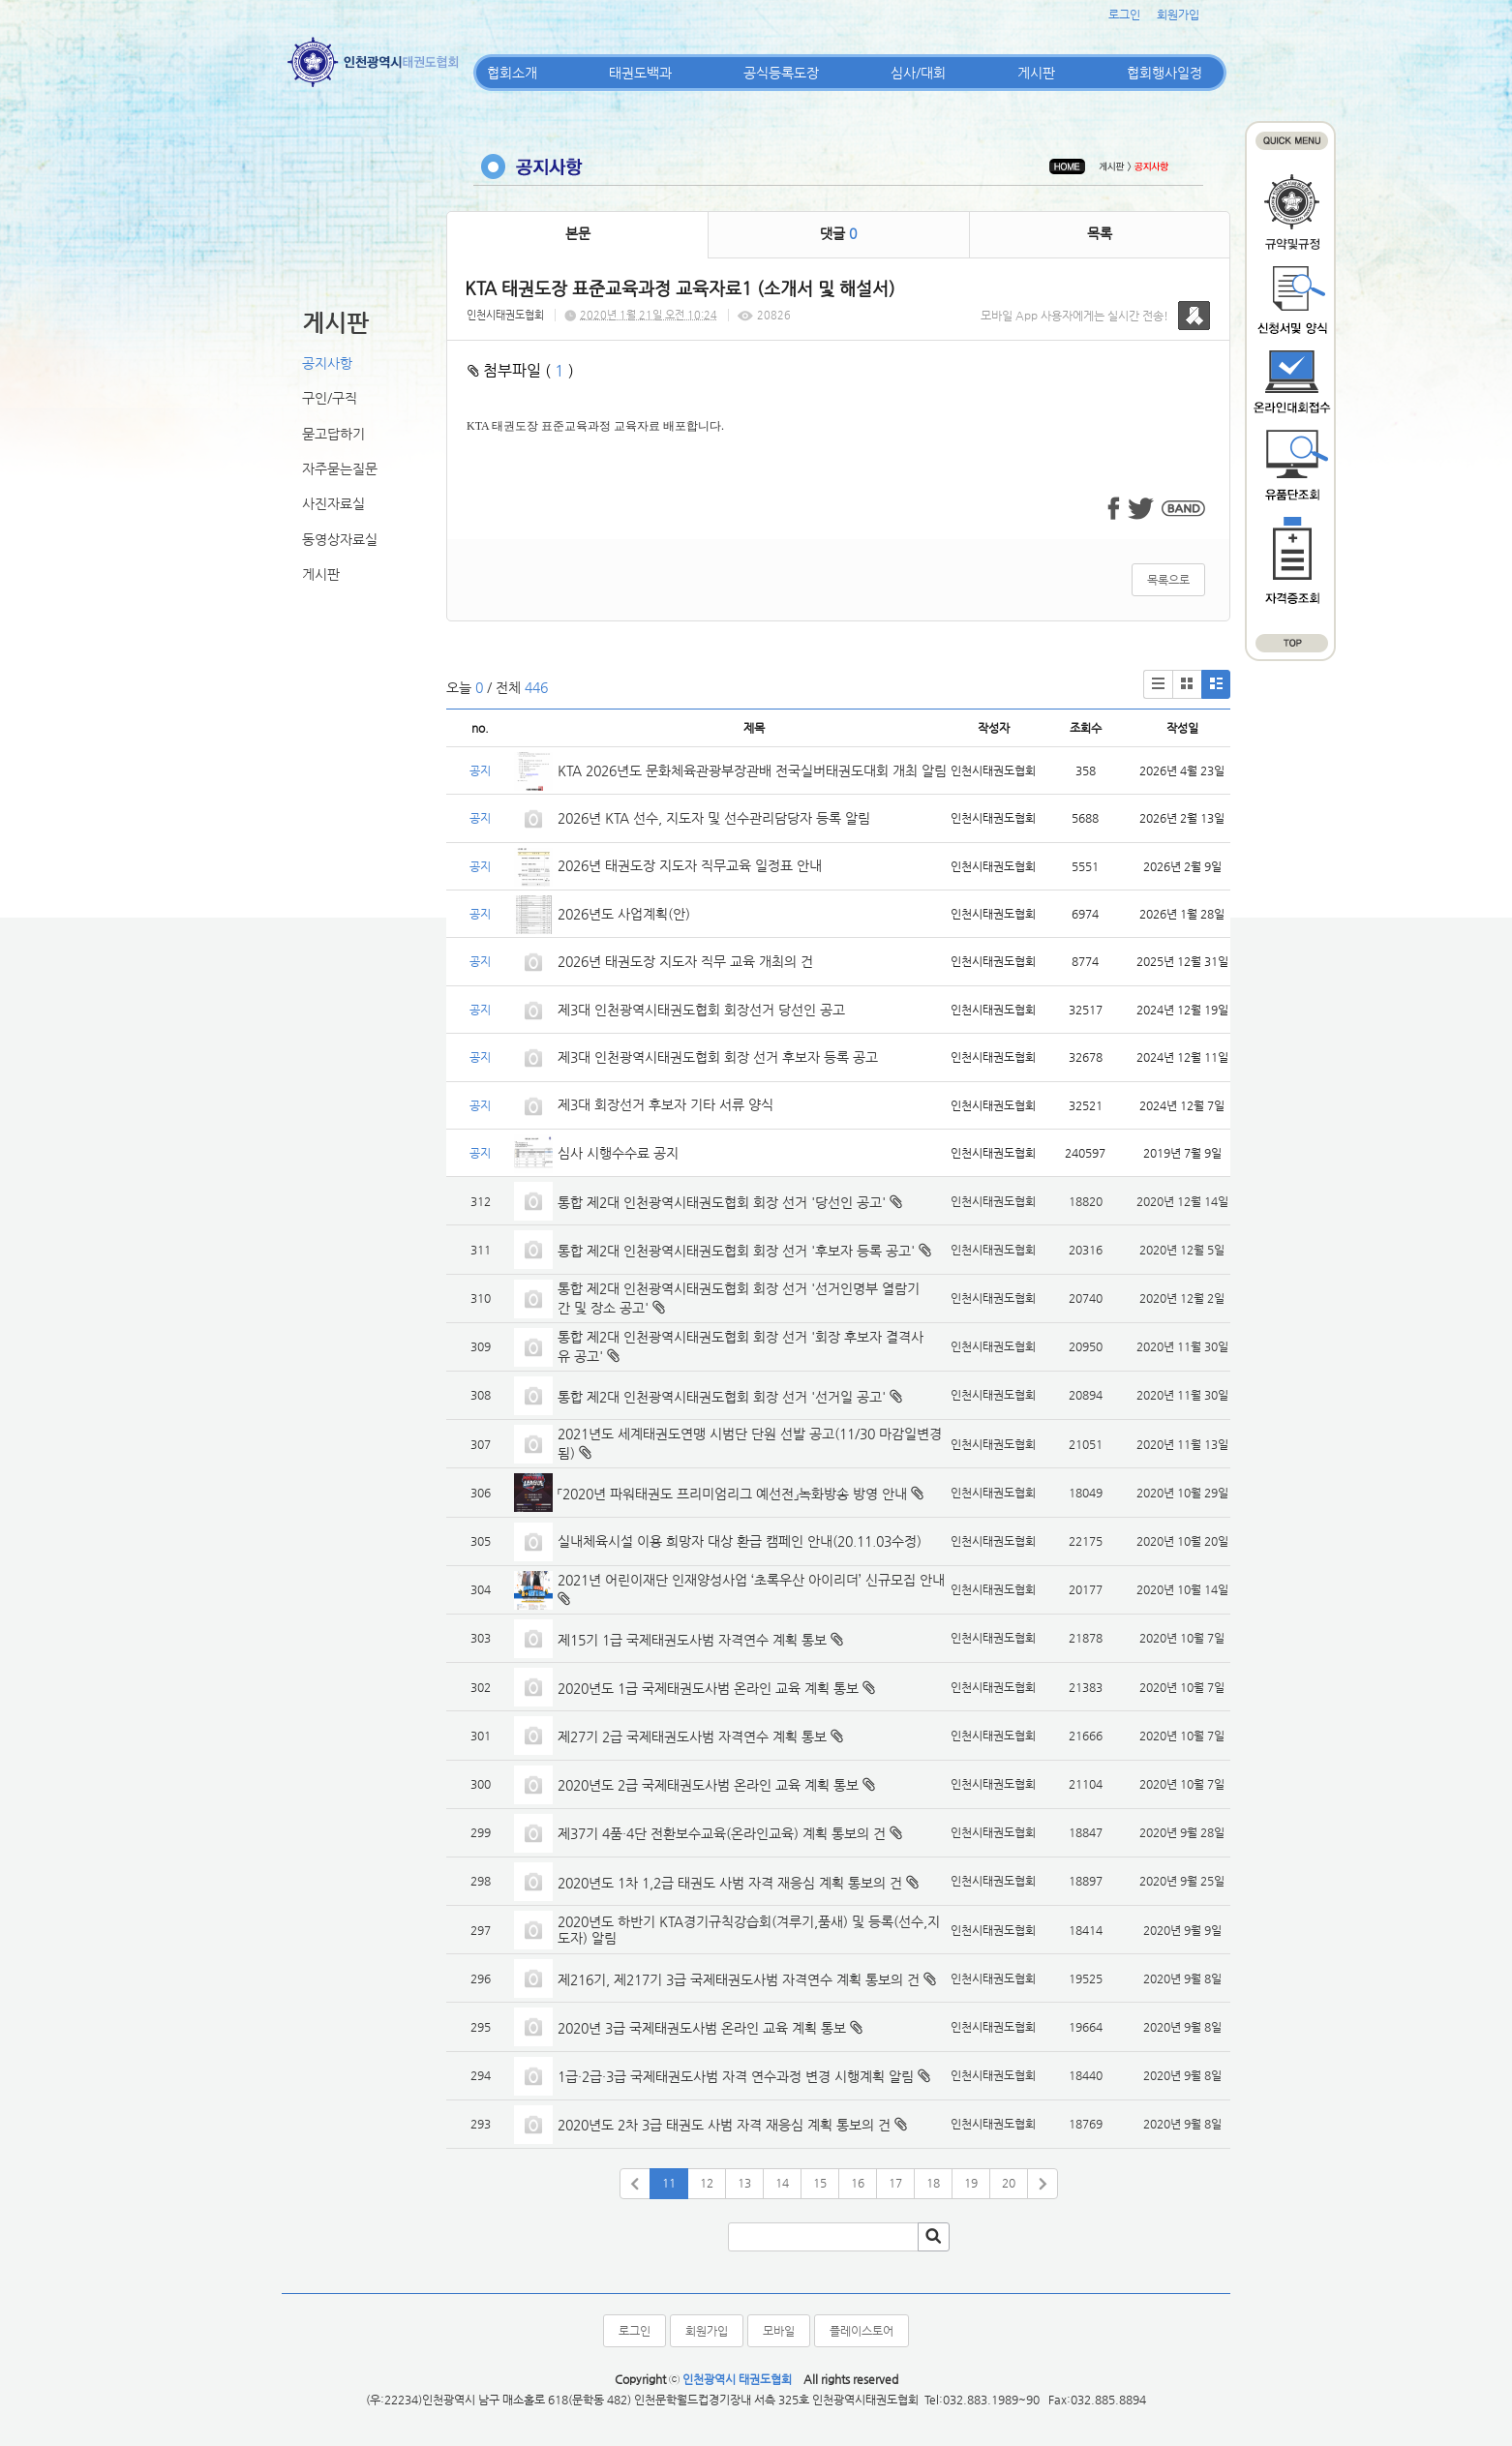 Image resolution: width=1512 pixels, height=2446 pixels. What do you see at coordinates (708, 1688) in the screenshot?
I see `2020년도 1급 국제태권도사범 온라인 교육 계획 통보` at bounding box center [708, 1688].